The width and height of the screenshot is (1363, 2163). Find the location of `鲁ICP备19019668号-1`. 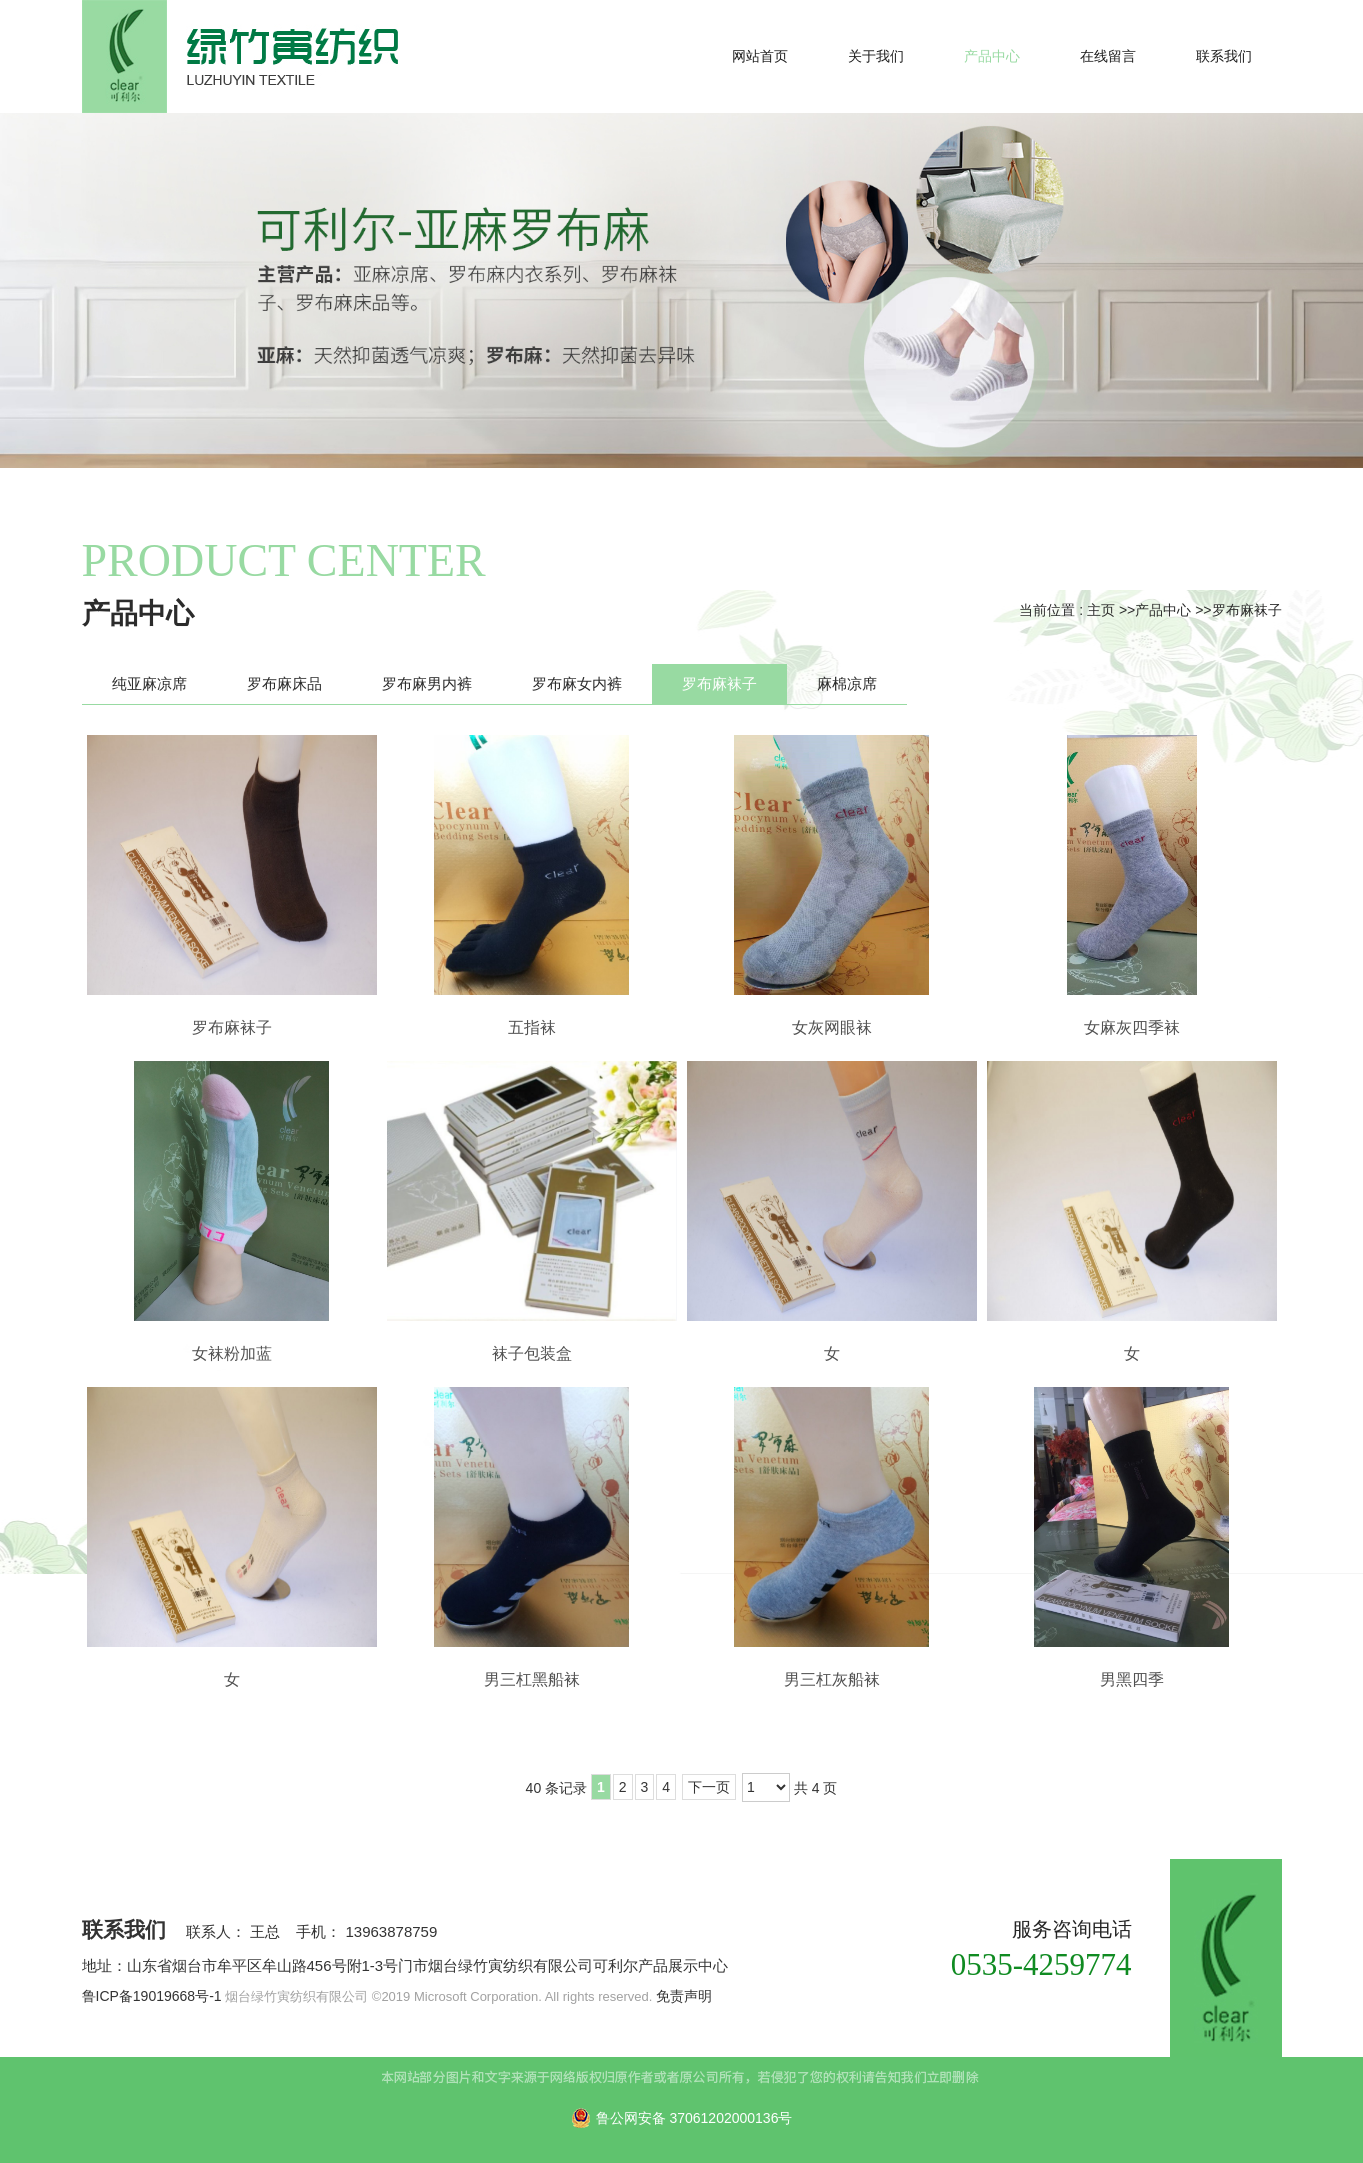

鲁ICP备19019668号-1 is located at coordinates (152, 1996).